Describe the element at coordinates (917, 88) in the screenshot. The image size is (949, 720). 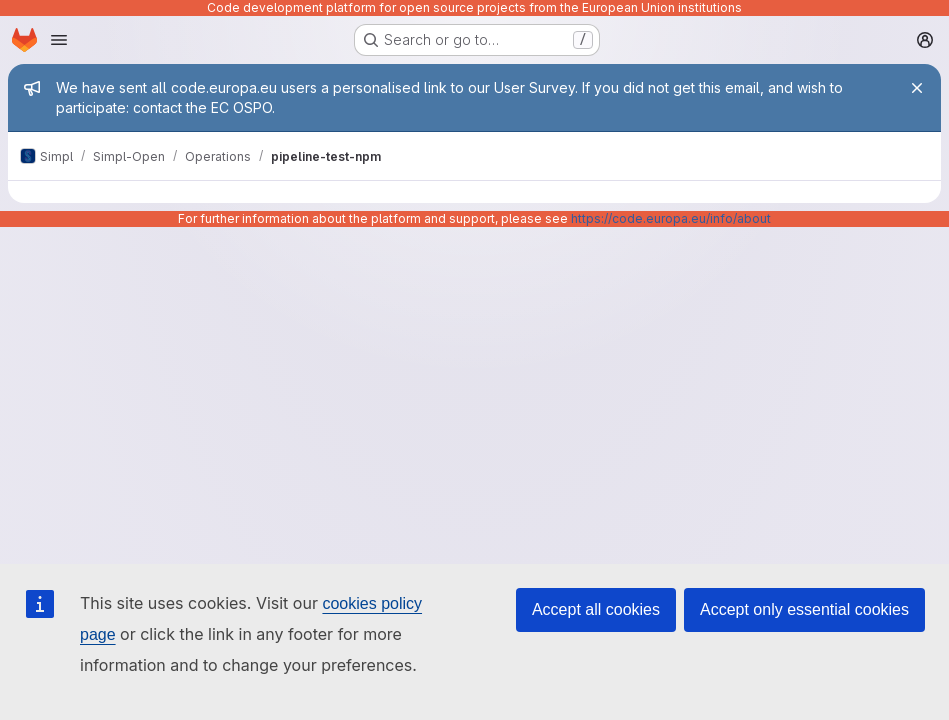
I see `[Close]` at that location.